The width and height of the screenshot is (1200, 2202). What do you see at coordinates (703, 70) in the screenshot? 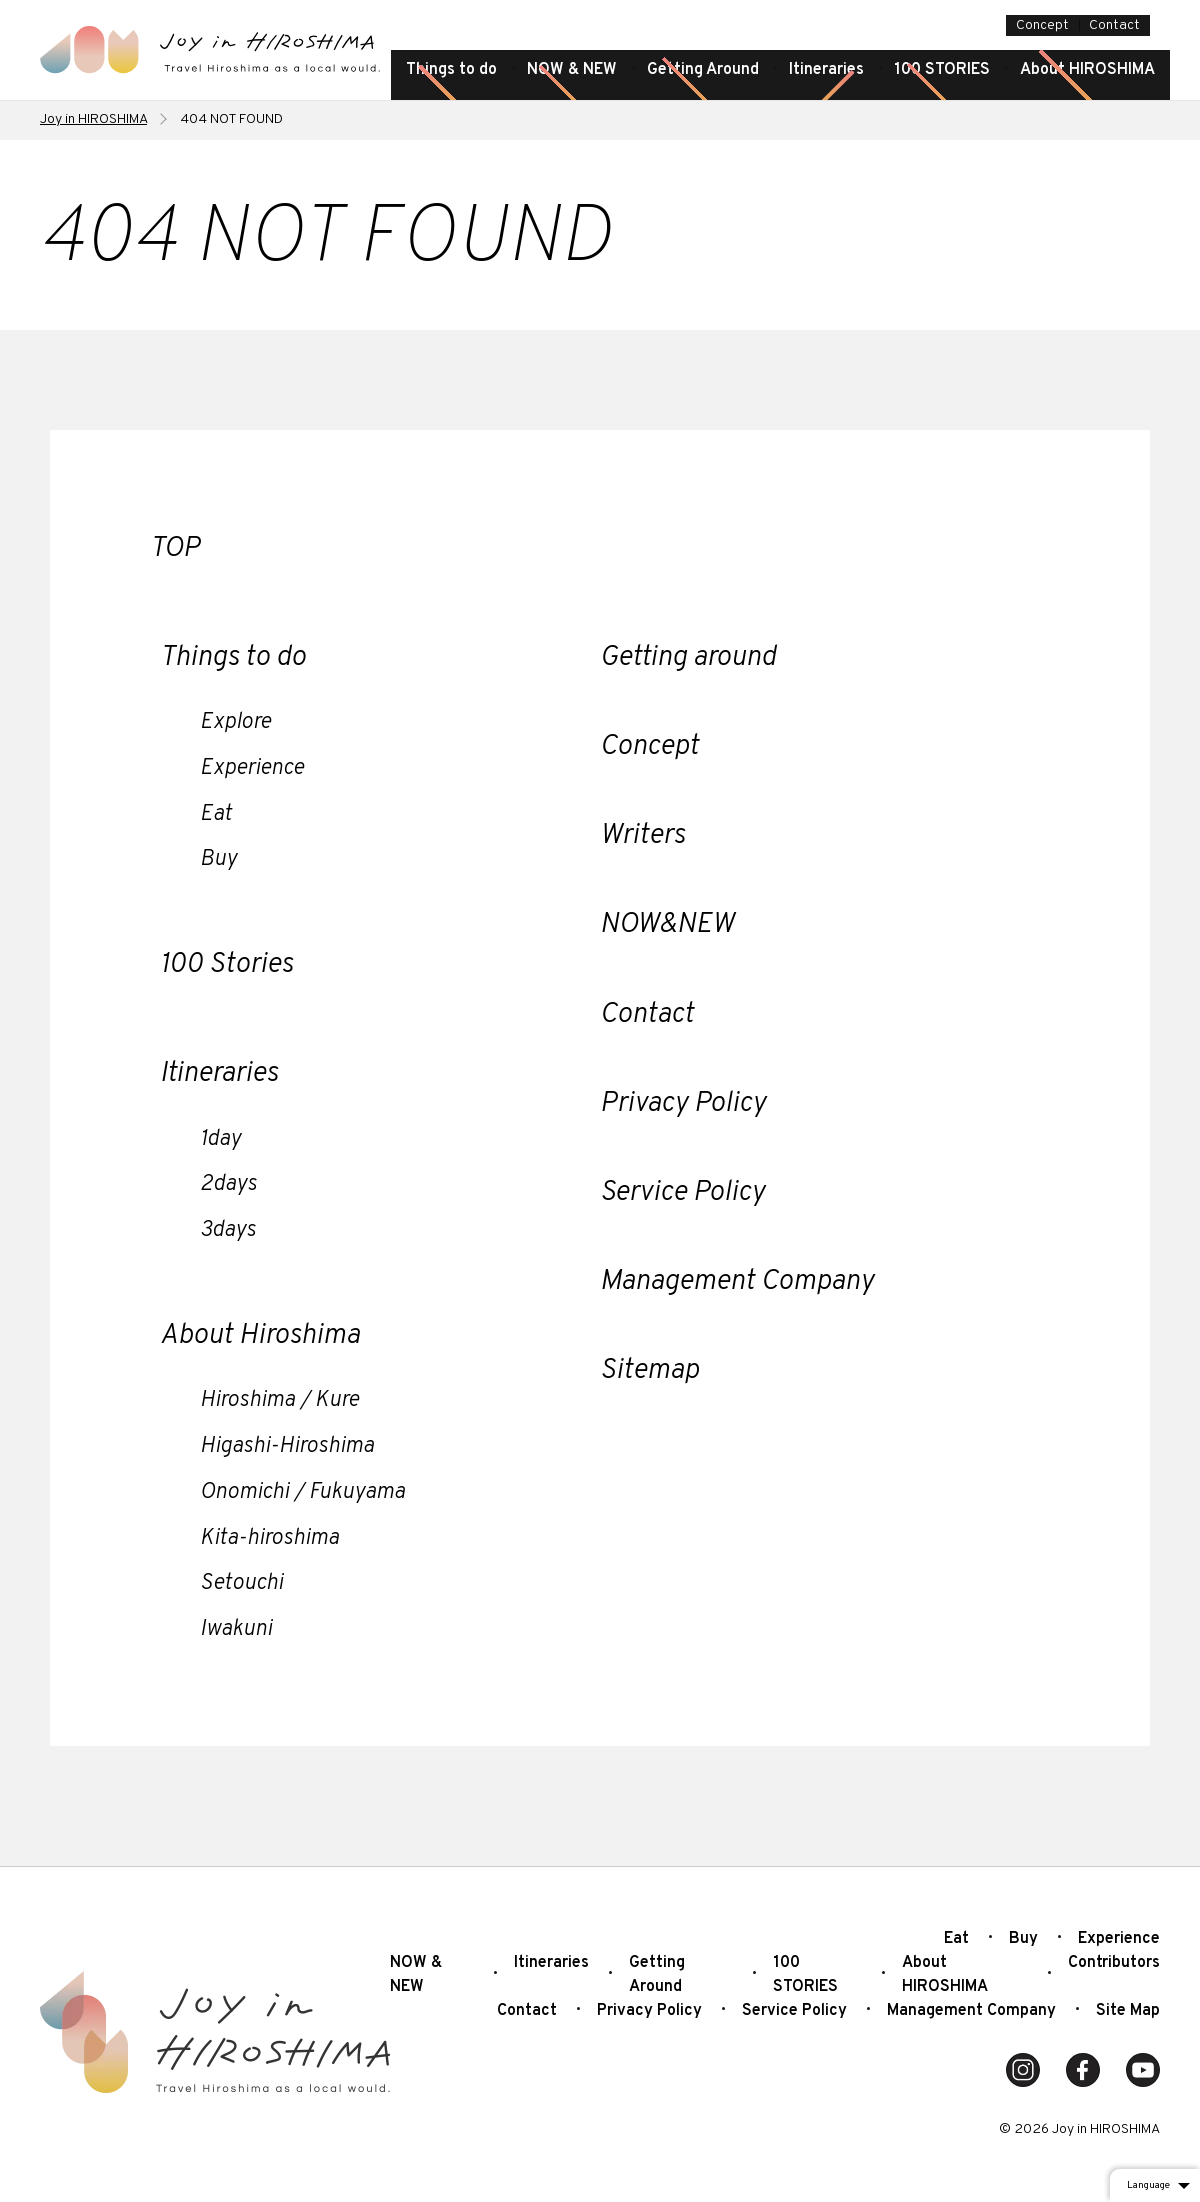
I see `Getting Around` at bounding box center [703, 70].